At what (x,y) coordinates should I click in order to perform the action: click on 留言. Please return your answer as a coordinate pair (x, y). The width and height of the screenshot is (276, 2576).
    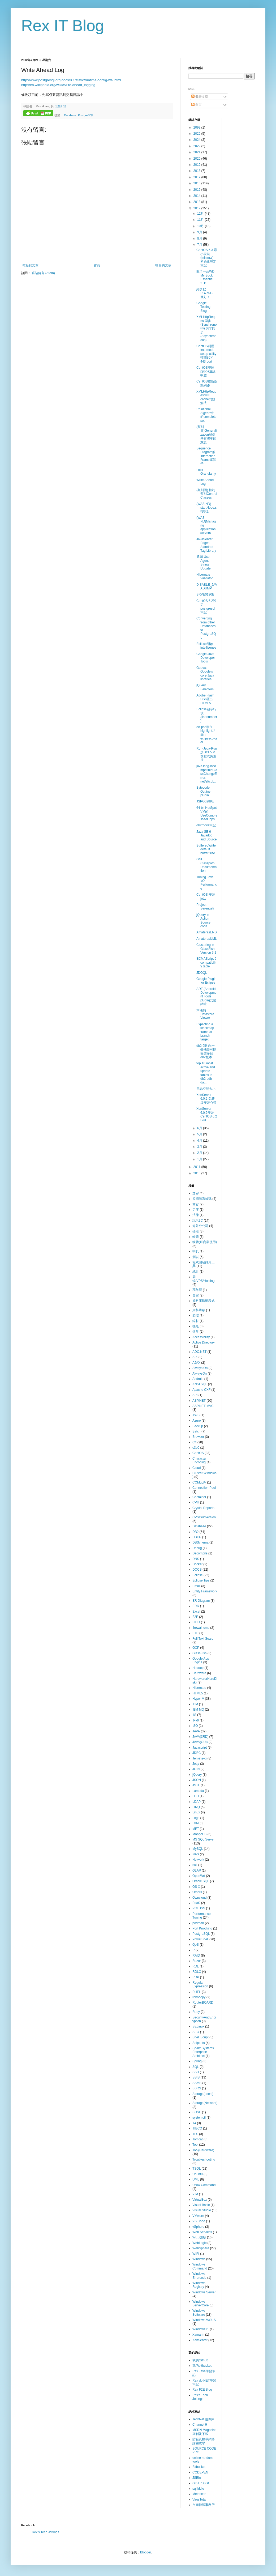
    Looking at the image, I should click on (196, 105).